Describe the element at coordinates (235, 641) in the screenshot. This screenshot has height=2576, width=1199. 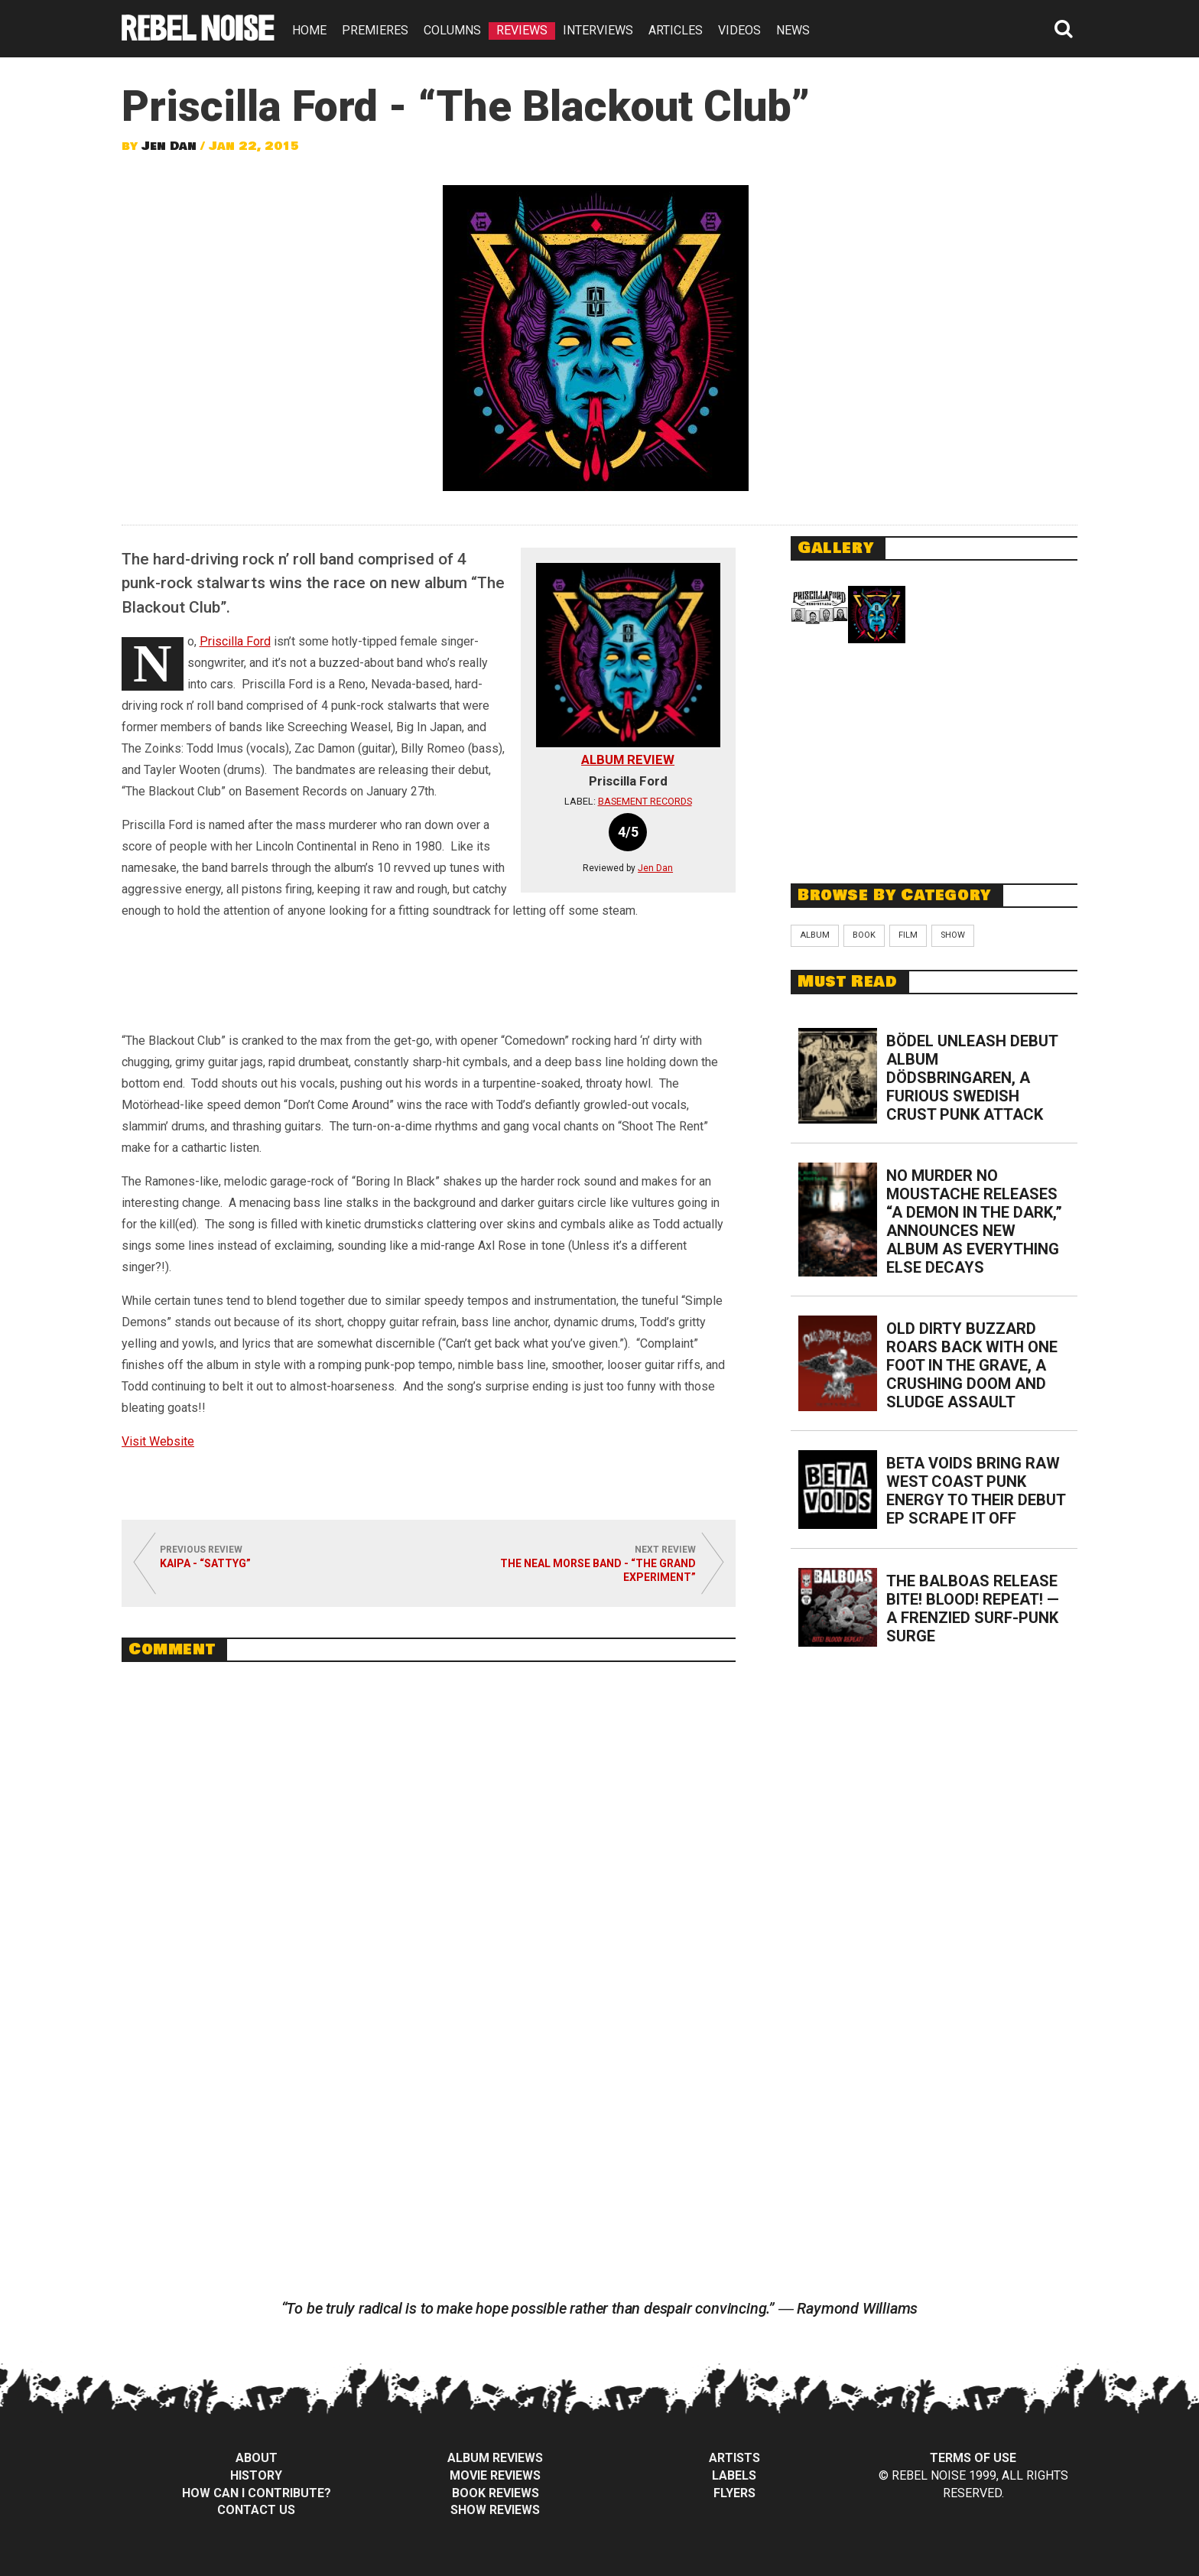
I see `Priscilla Ford` at that location.